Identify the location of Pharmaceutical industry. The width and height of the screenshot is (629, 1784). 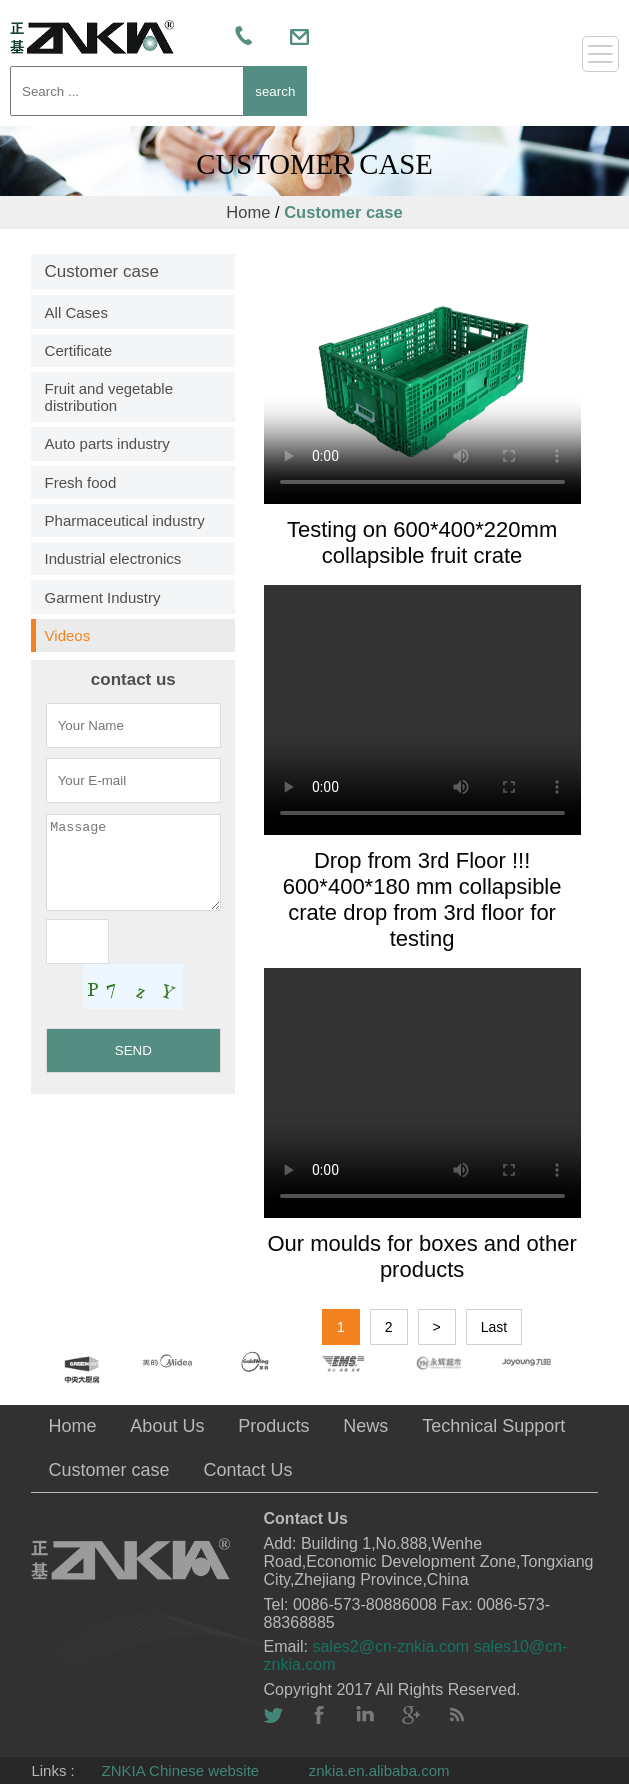
(125, 520).